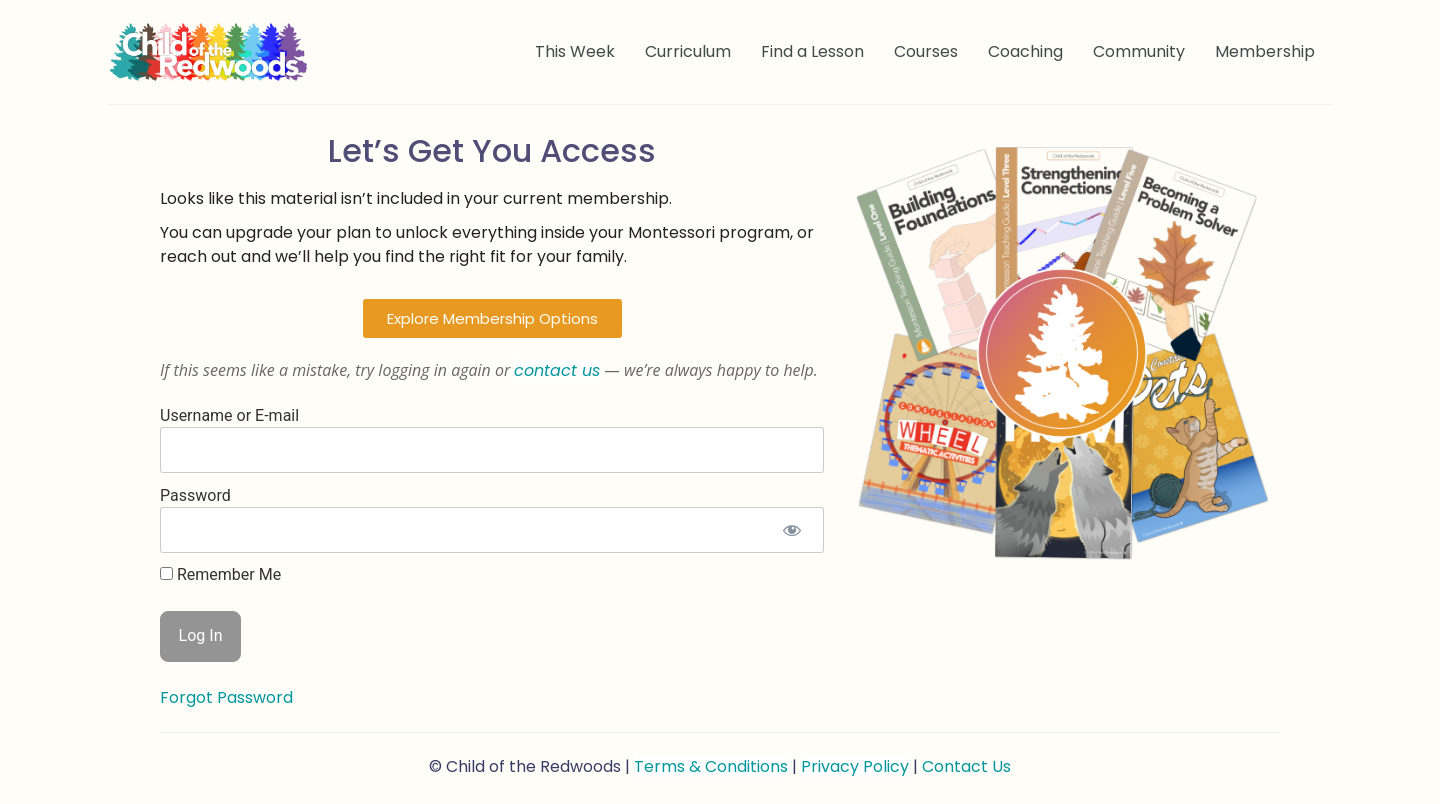 Image resolution: width=1440 pixels, height=804 pixels. I want to click on Terms & Conditions, so click(711, 766).